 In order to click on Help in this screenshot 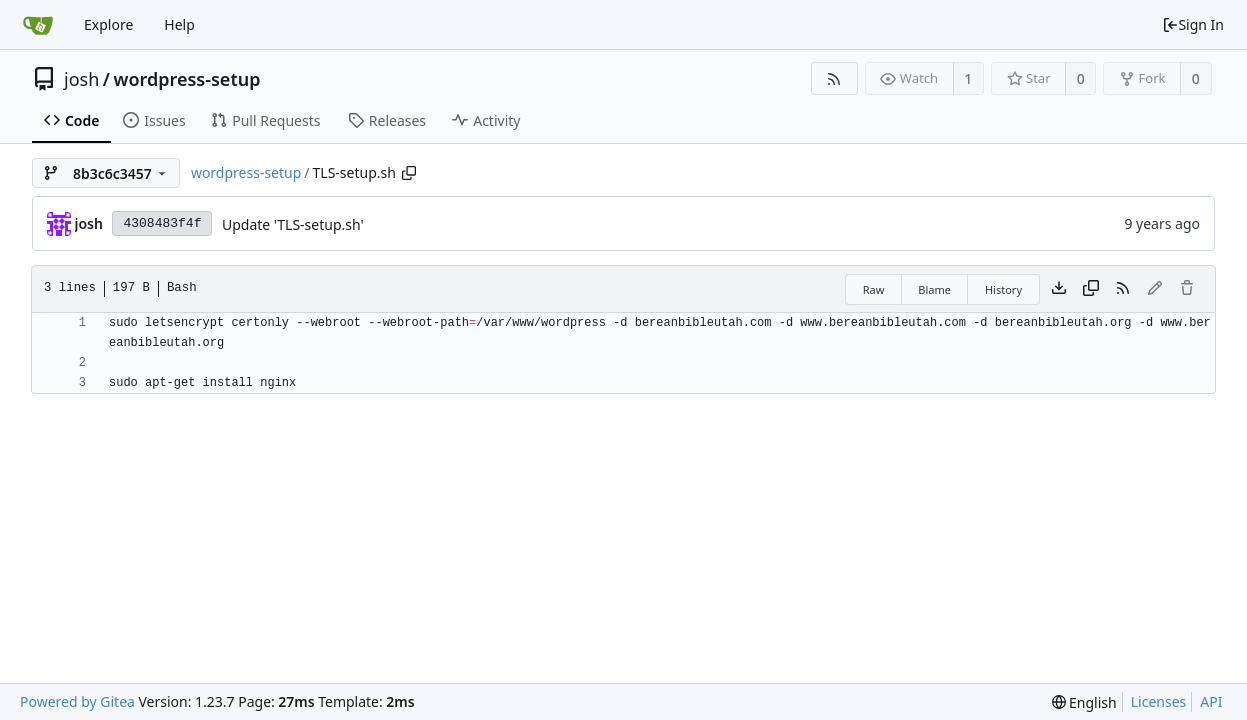, I will do `click(179, 24)`.